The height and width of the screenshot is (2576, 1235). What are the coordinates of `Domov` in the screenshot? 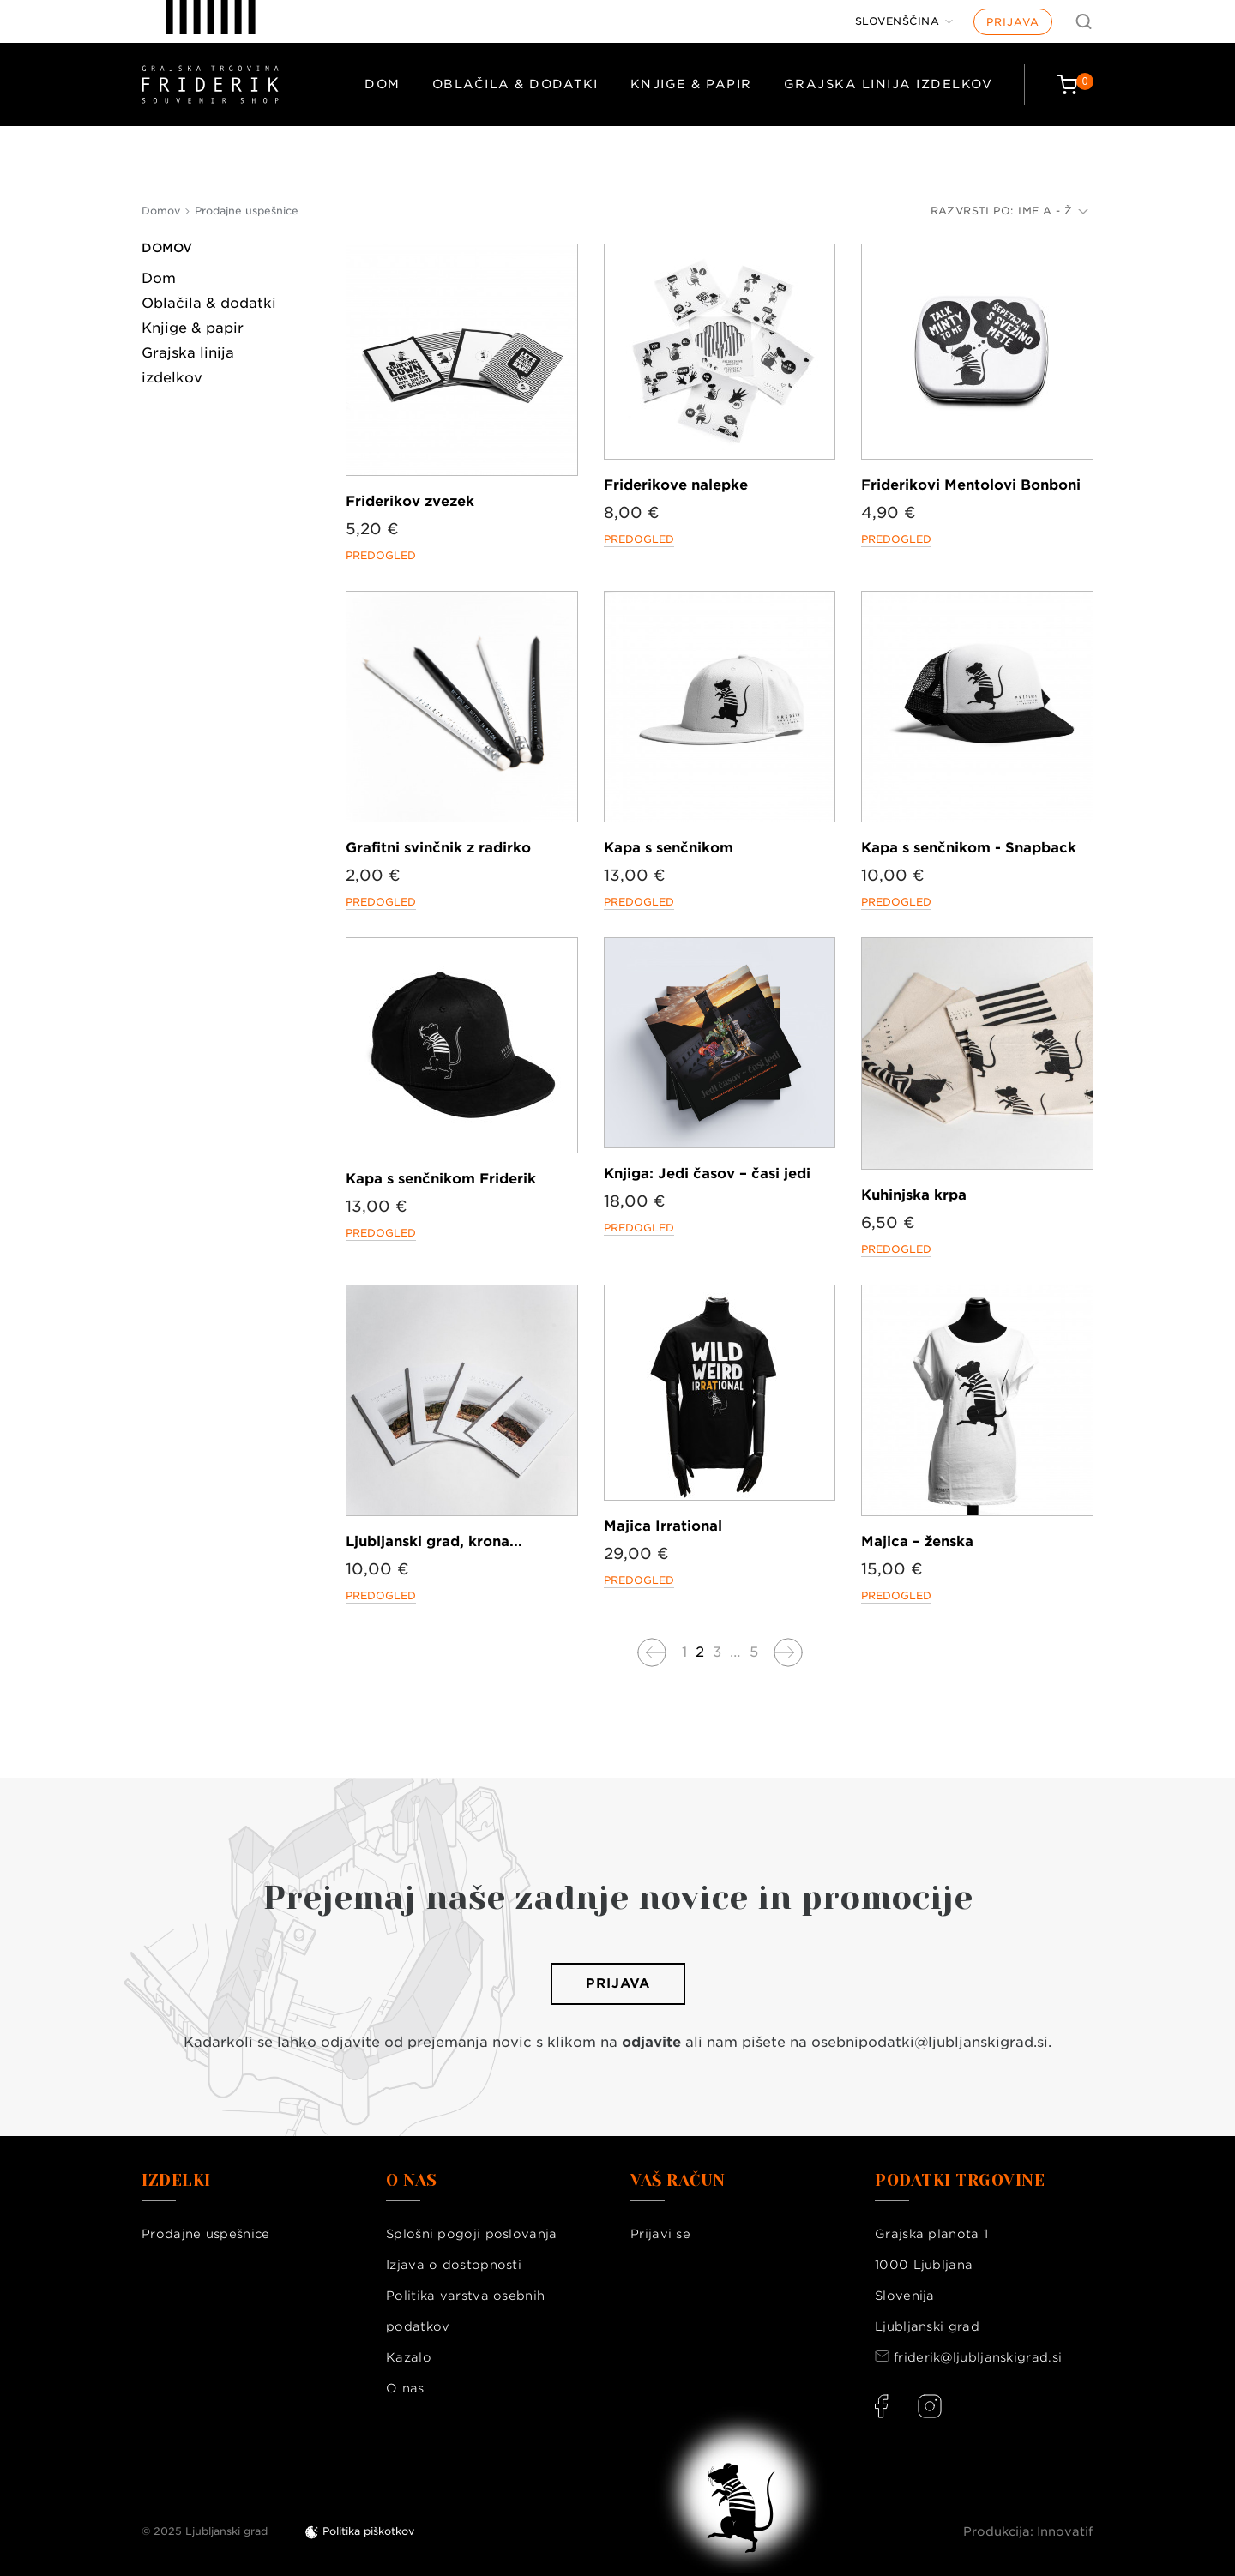 It's located at (167, 248).